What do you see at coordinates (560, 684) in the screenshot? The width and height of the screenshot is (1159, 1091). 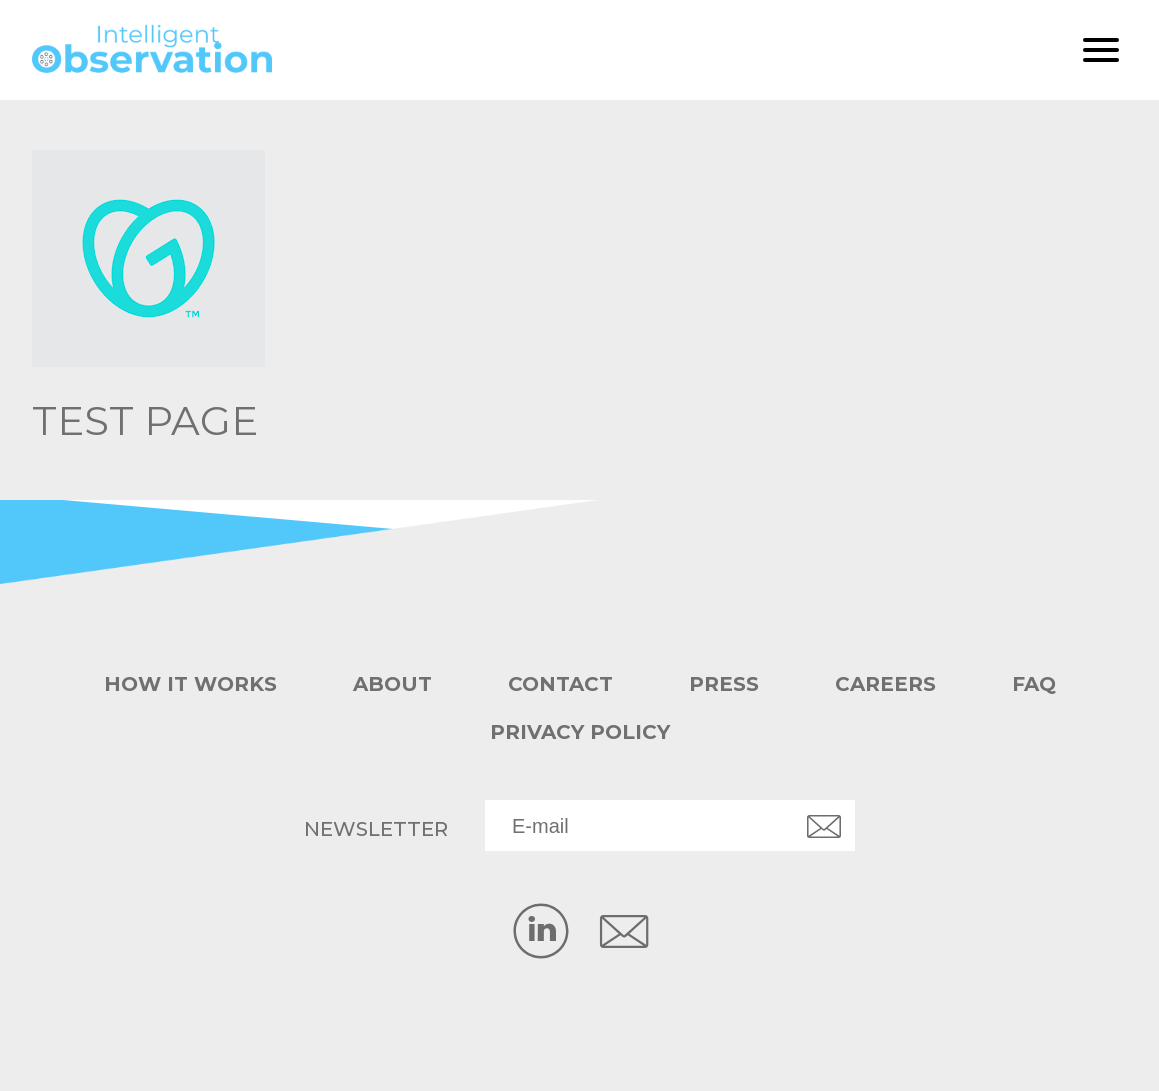 I see `Contact` at bounding box center [560, 684].